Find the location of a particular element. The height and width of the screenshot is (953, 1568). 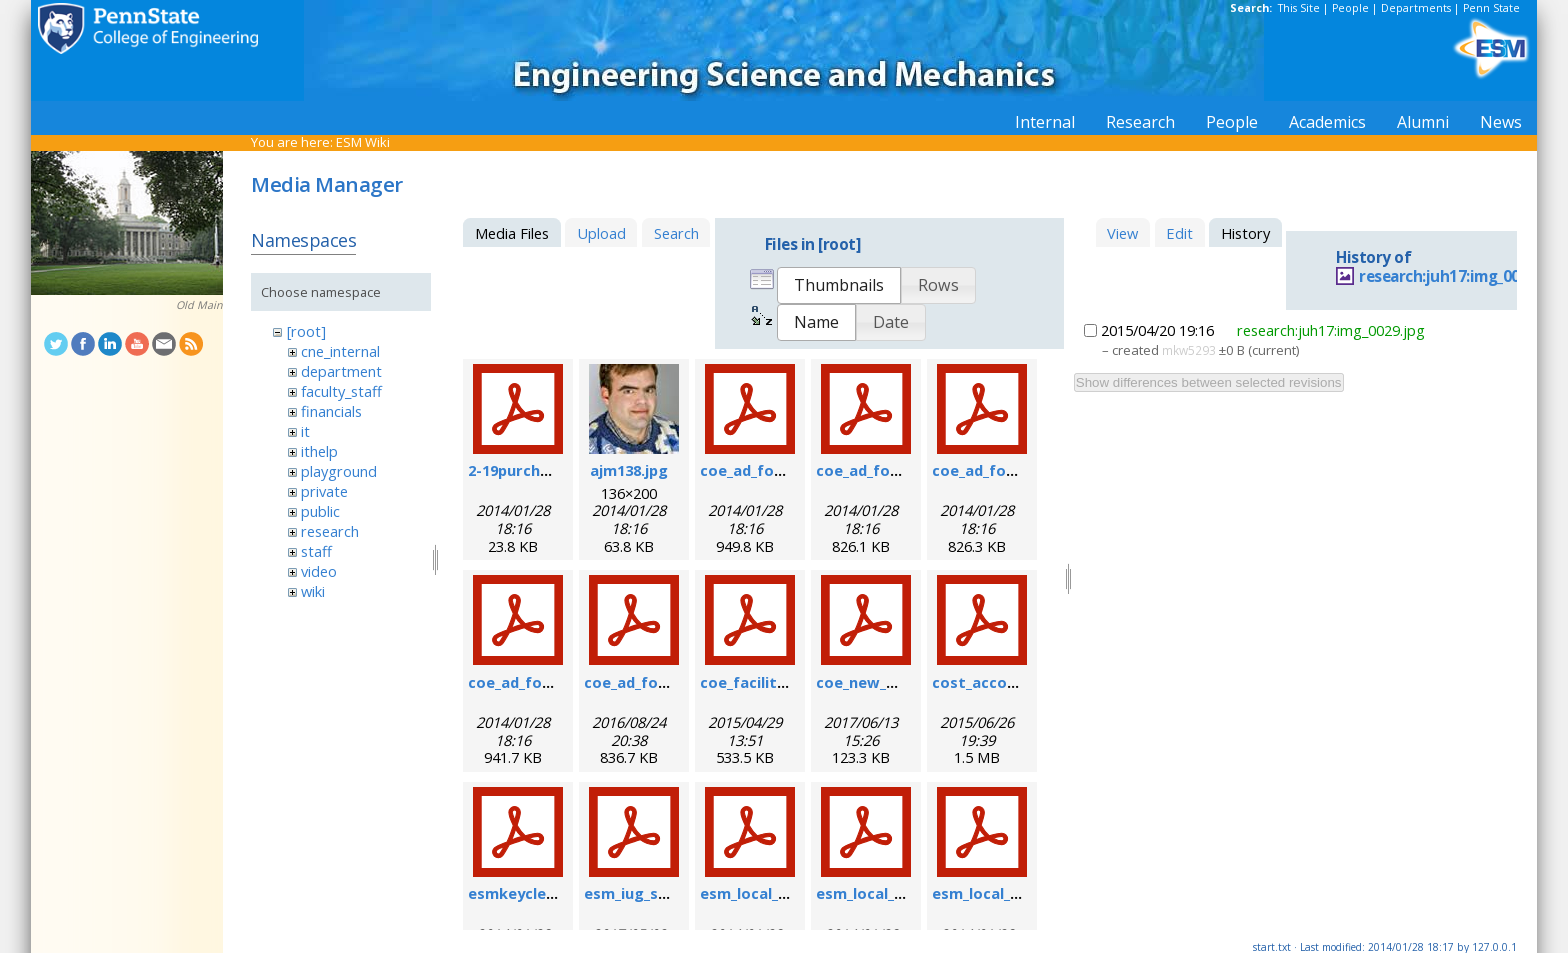

Search is located at coordinates (676, 233).